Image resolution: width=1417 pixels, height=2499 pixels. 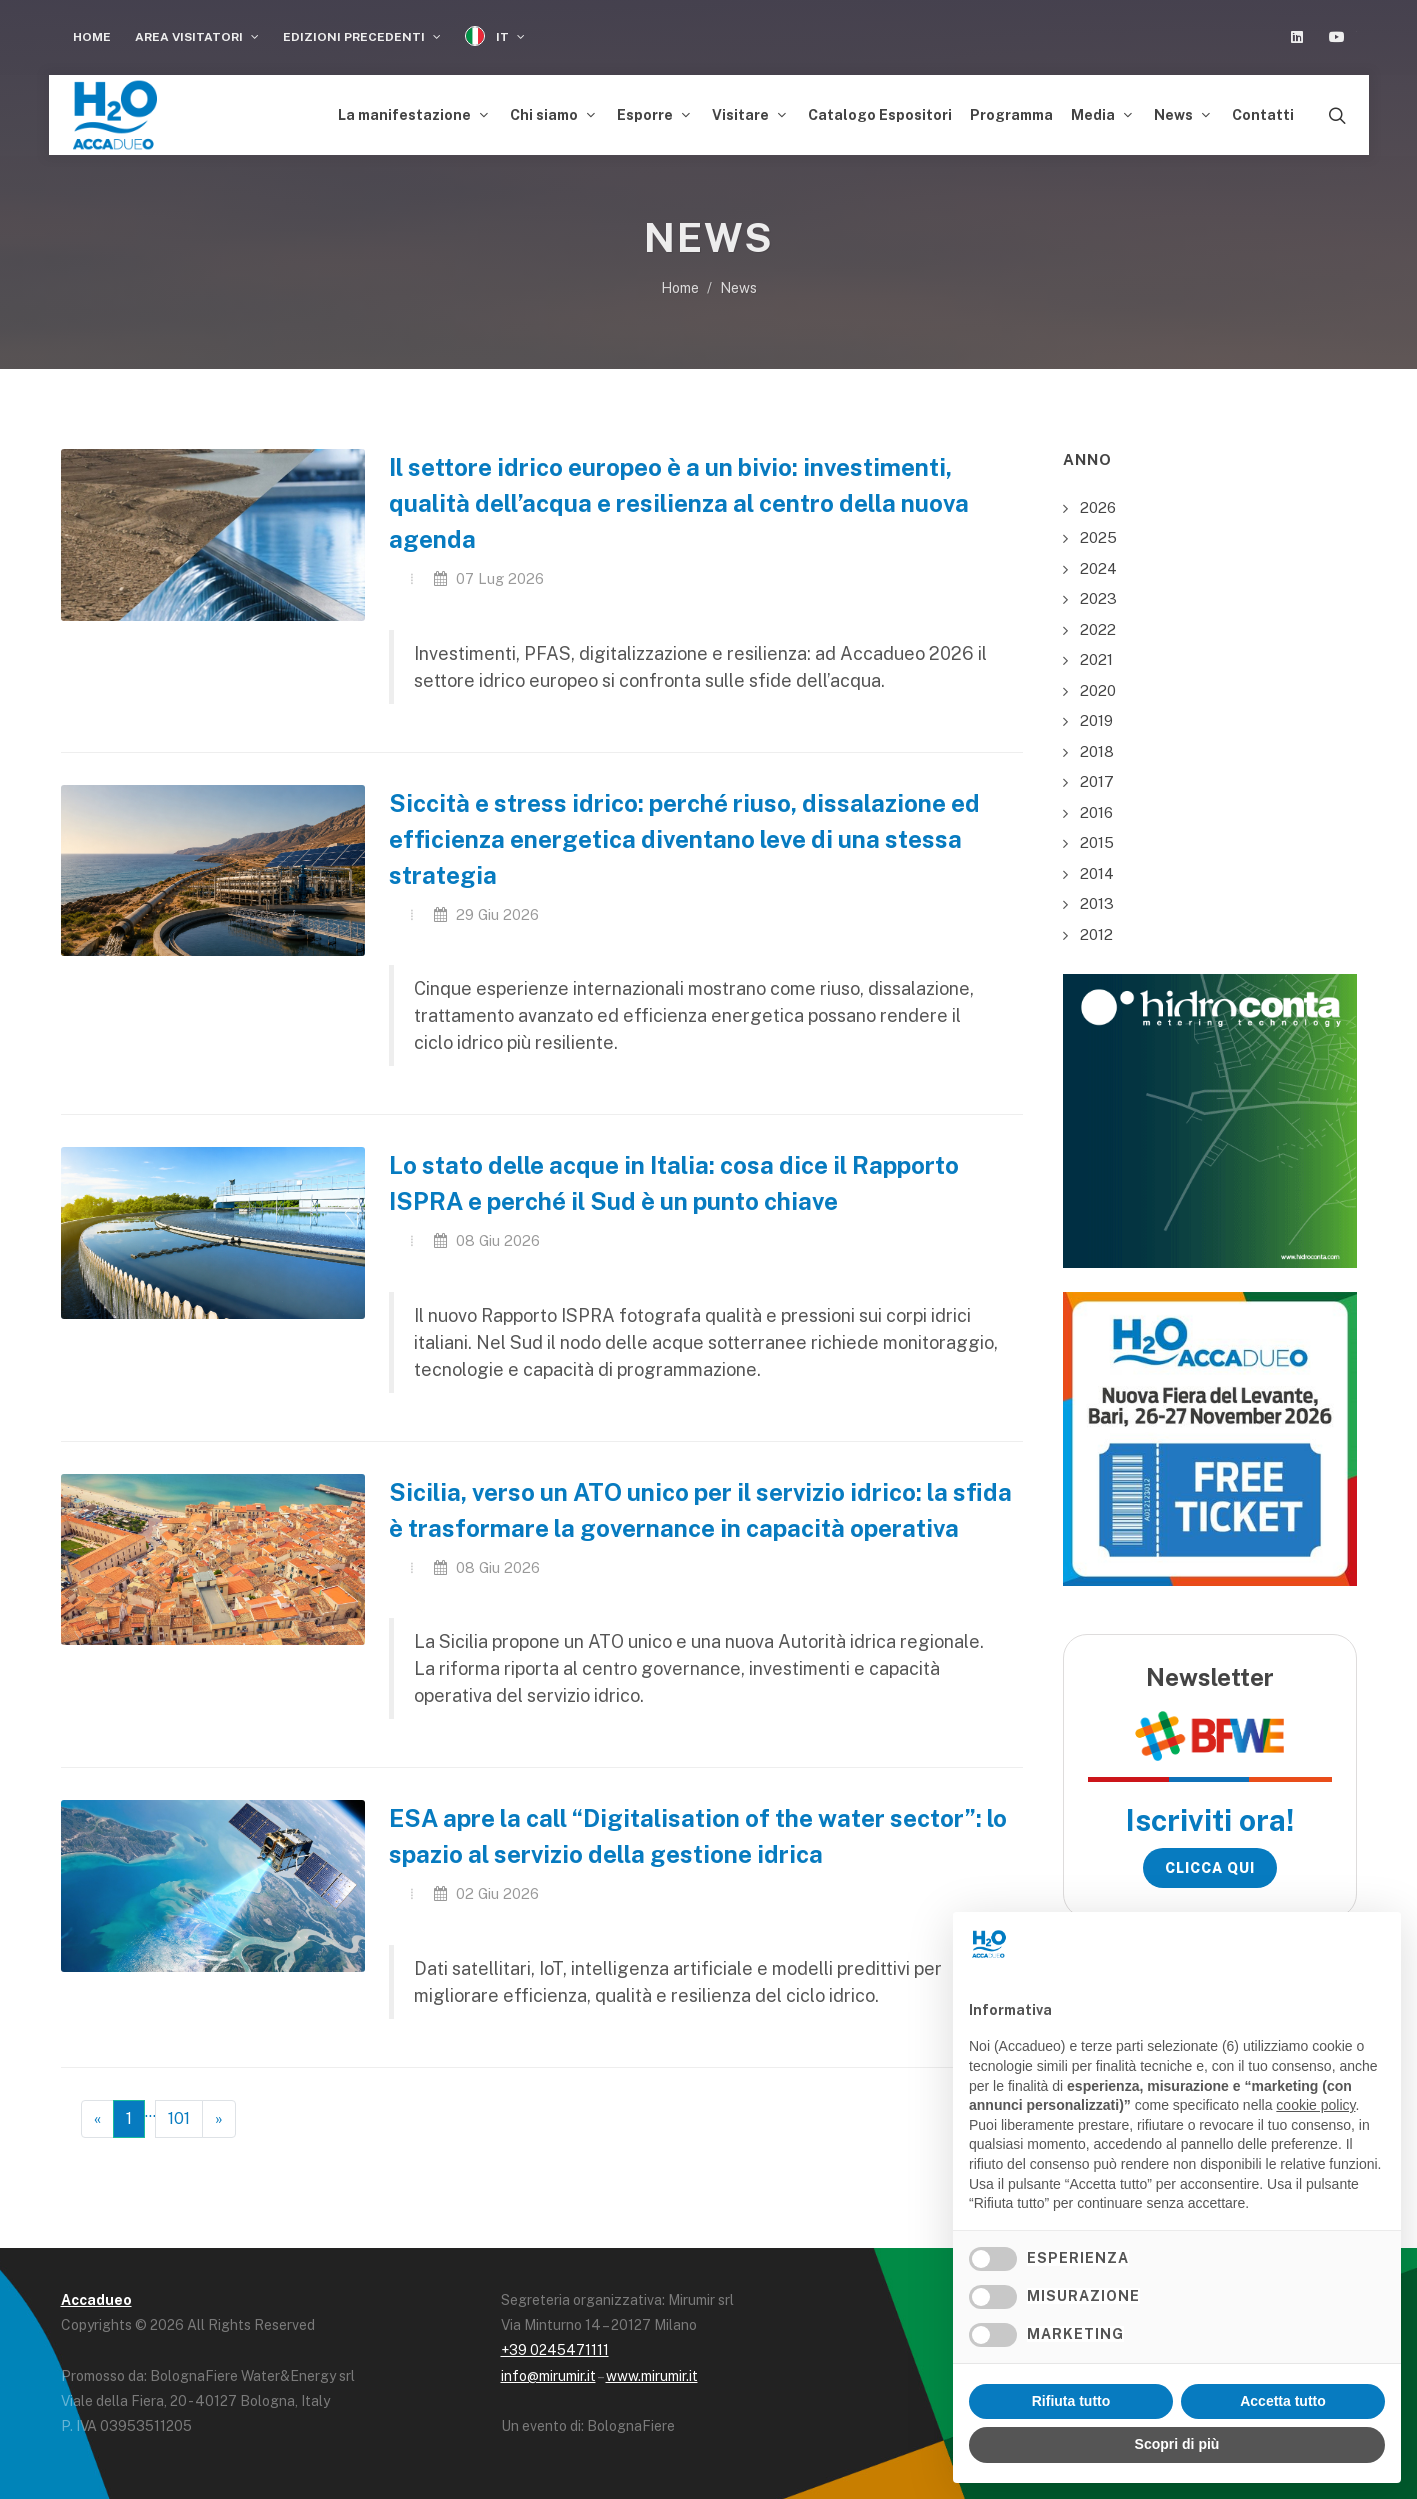 What do you see at coordinates (1097, 898) in the screenshot?
I see `2013` at bounding box center [1097, 898].